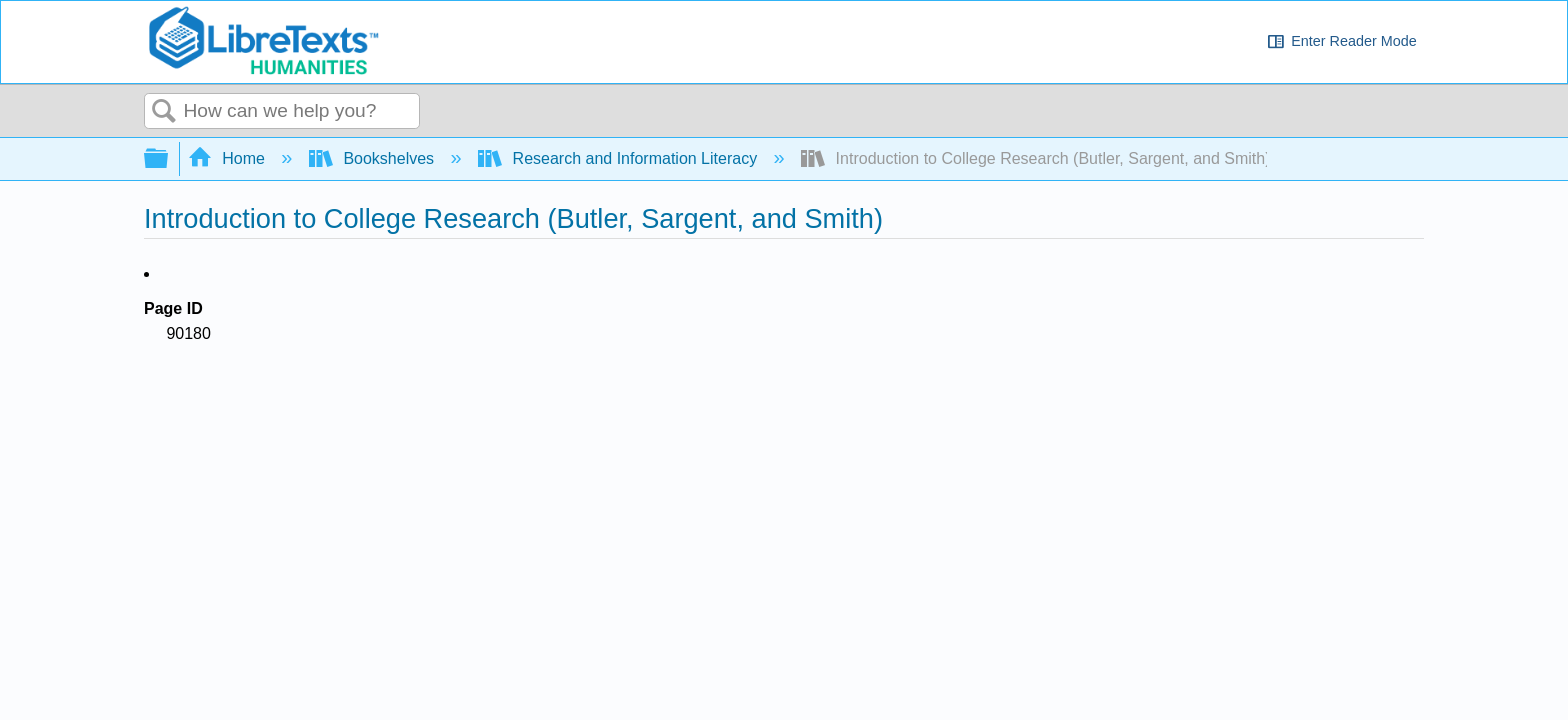 The width and height of the screenshot is (1568, 720). I want to click on Bookshelves, so click(374, 158).